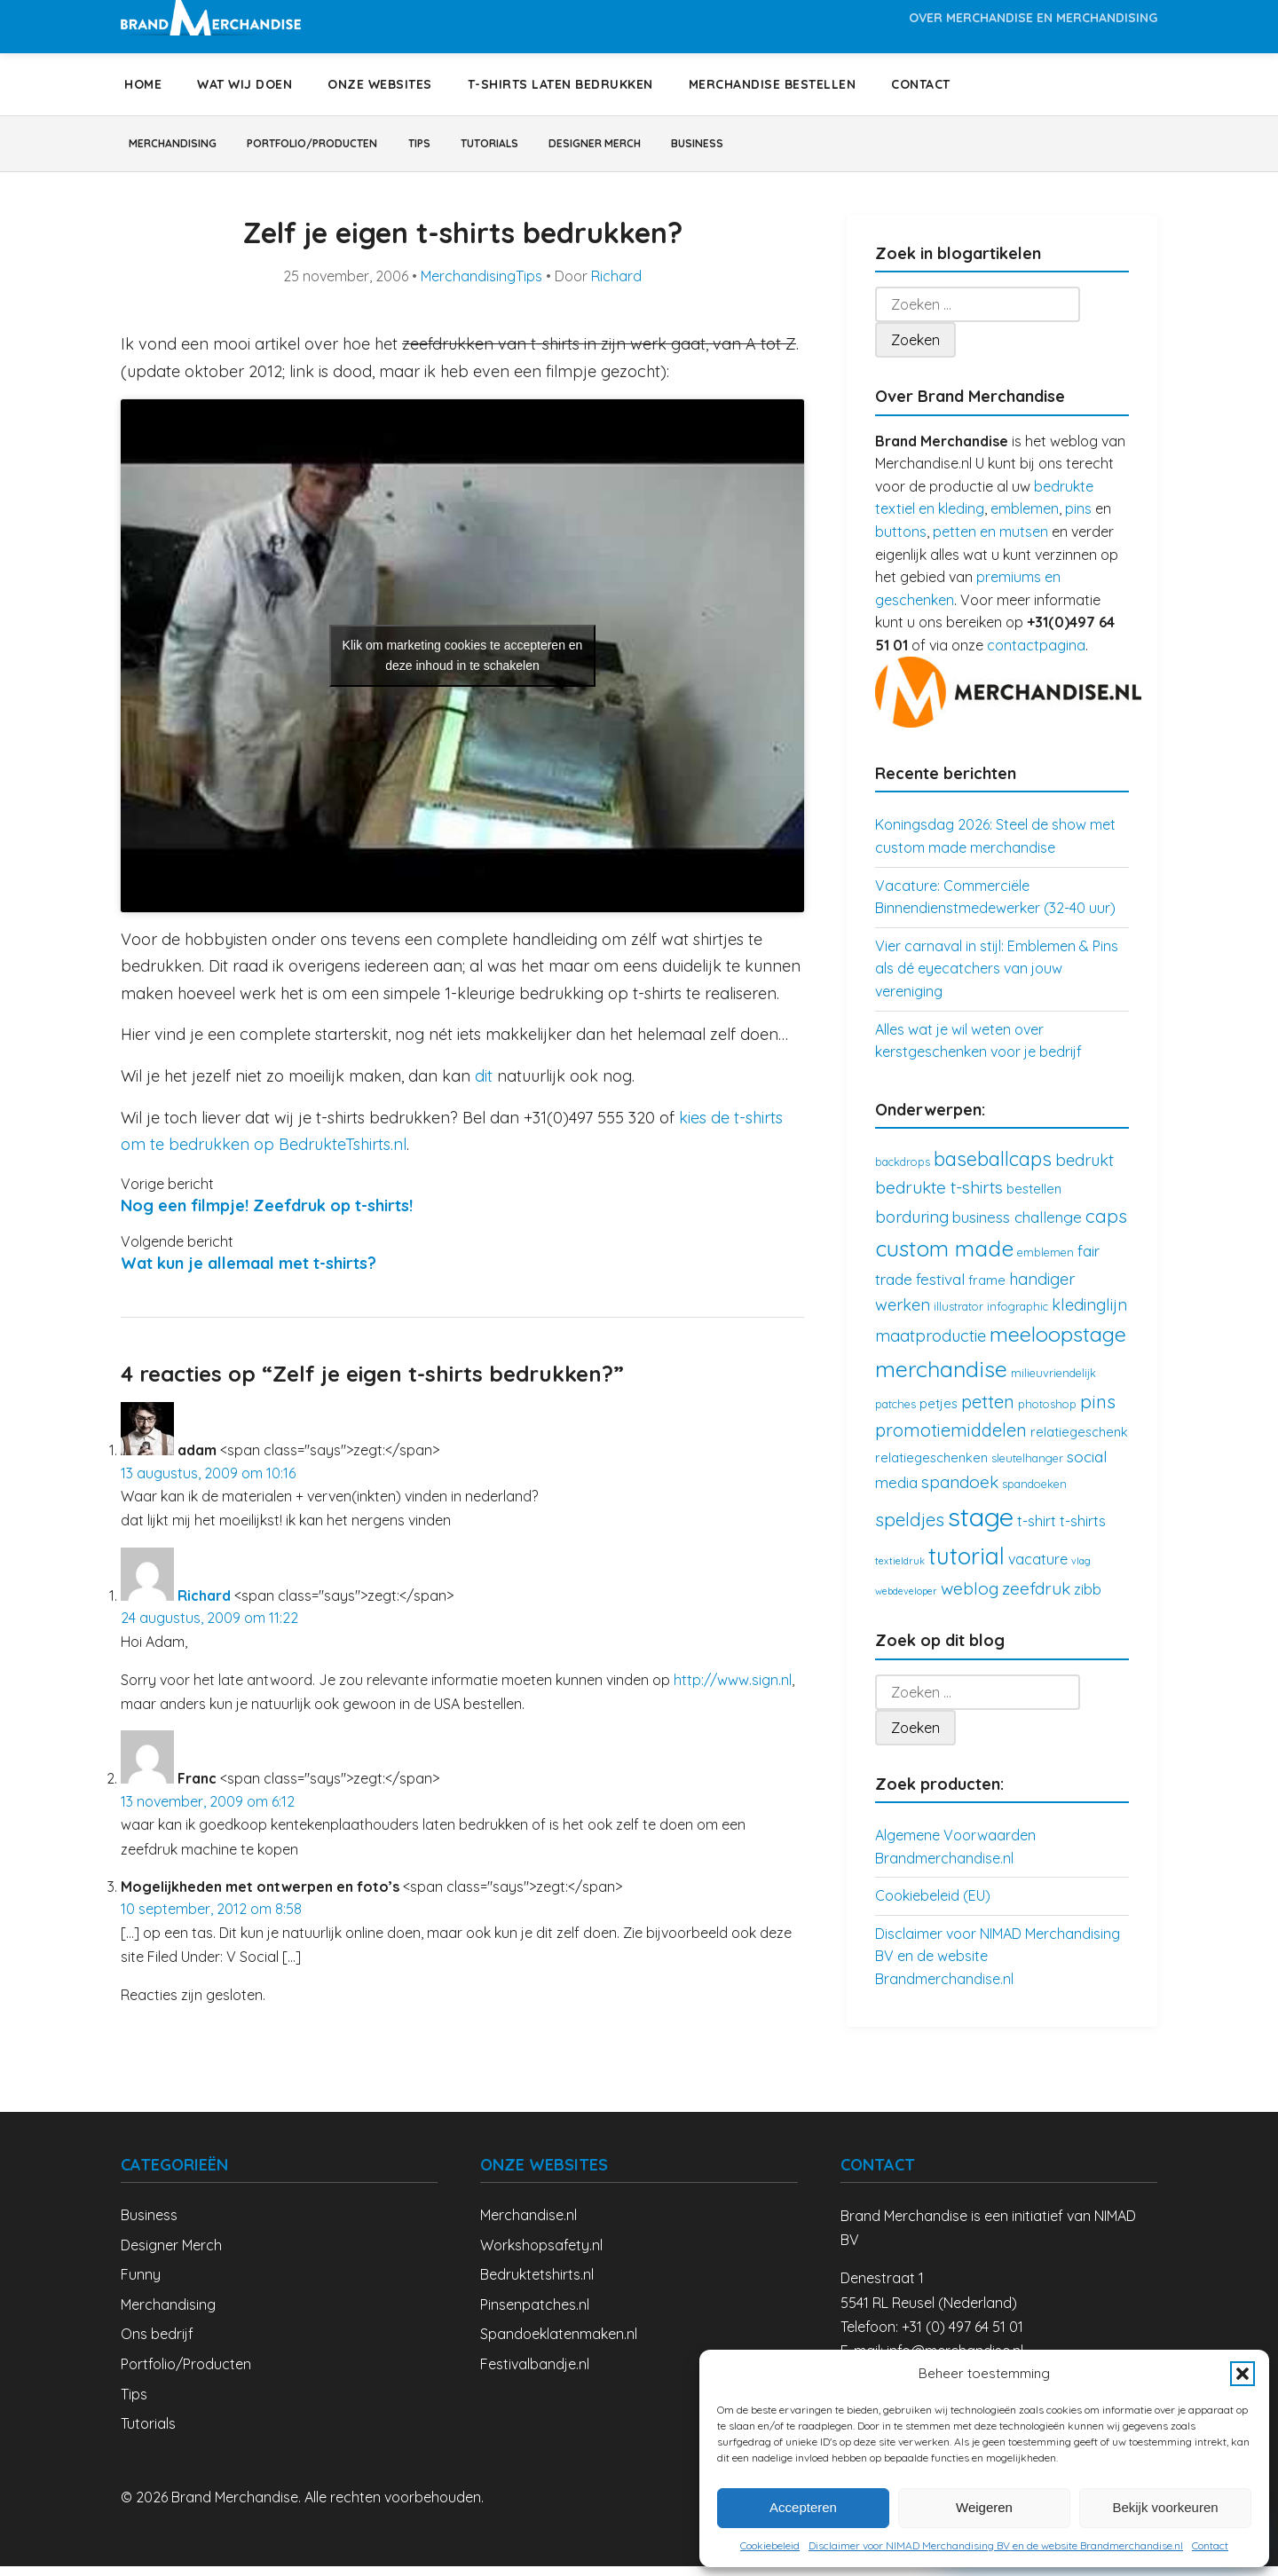  I want to click on caps [caps (10 items)], so click(1106, 1225).